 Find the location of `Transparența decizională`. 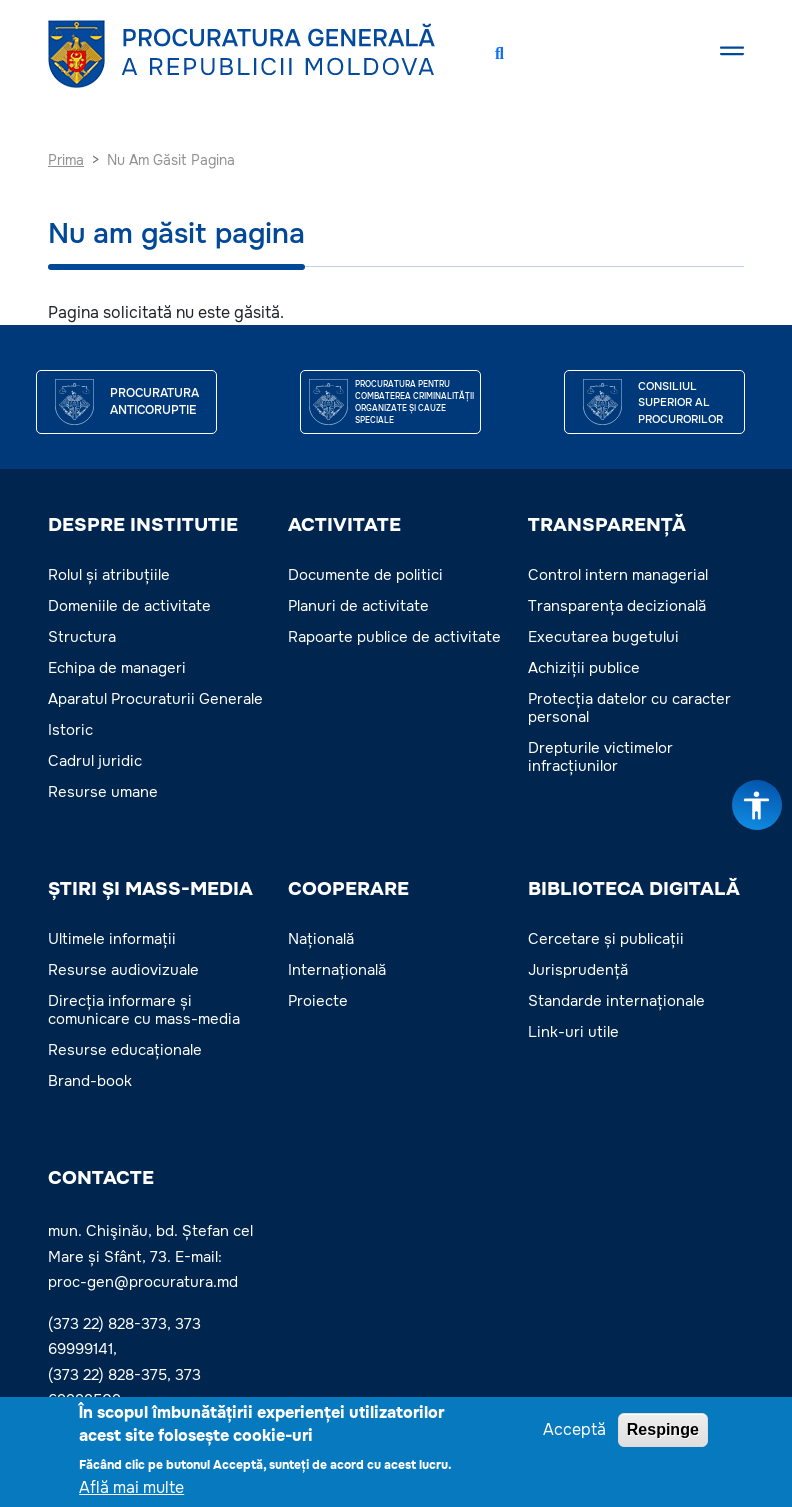

Transparența decizională is located at coordinates (617, 606).